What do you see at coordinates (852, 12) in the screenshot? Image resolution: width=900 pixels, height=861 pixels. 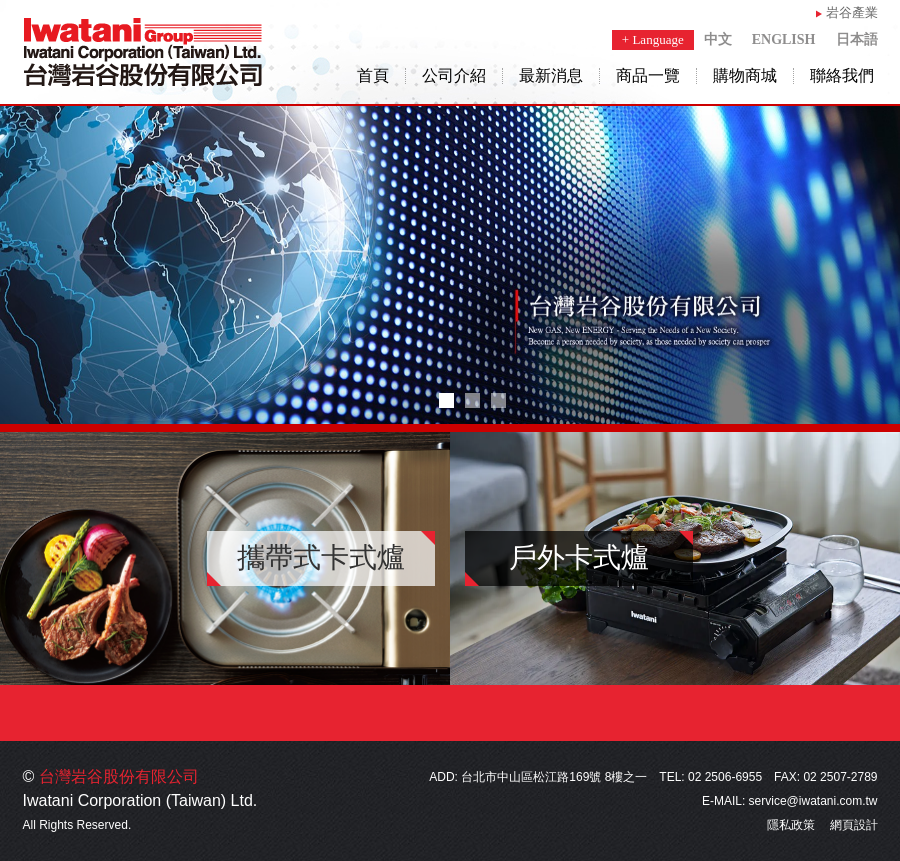 I see `岩谷產業` at bounding box center [852, 12].